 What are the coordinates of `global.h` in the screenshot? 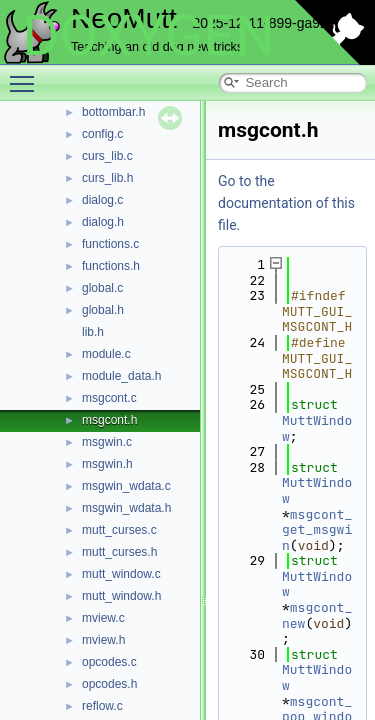 It's located at (103, 310).